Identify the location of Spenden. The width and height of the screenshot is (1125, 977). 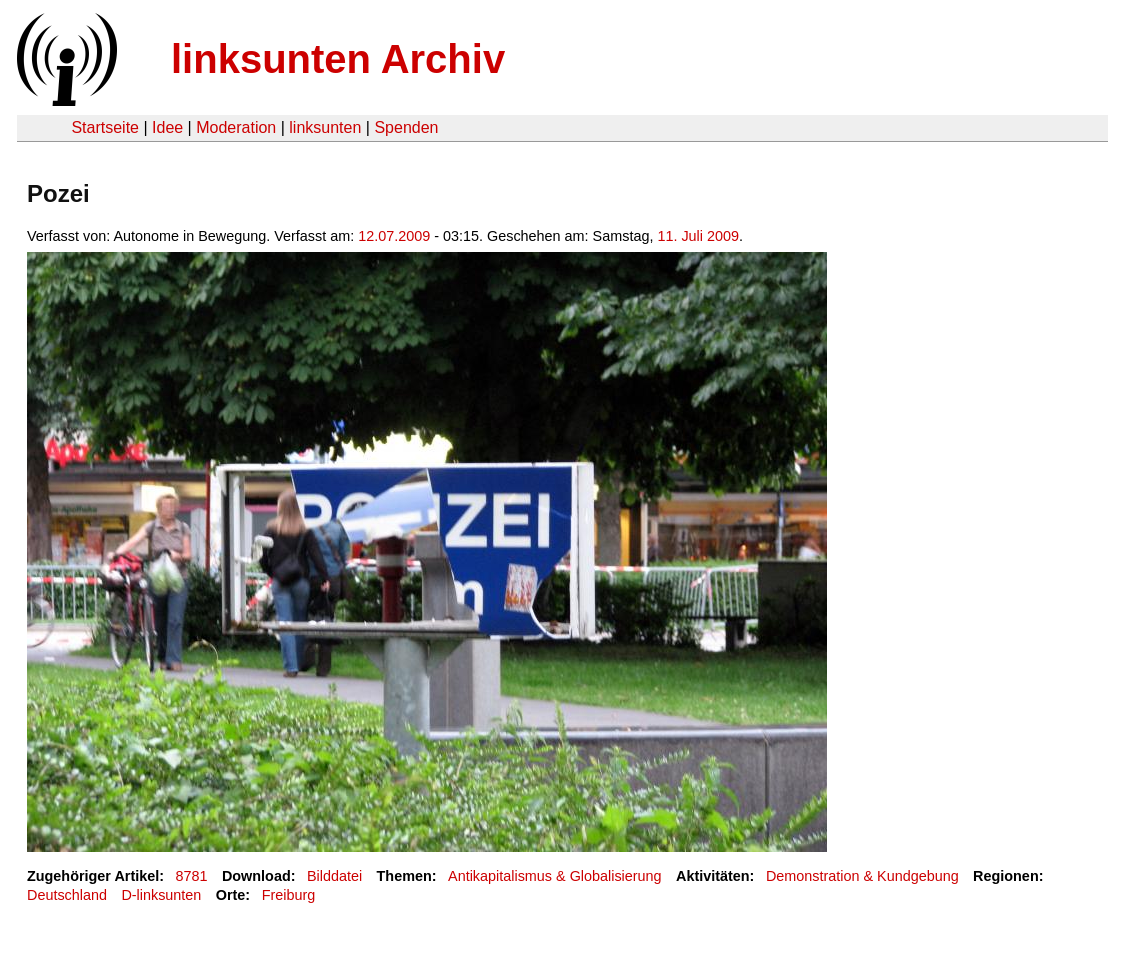
(406, 127).